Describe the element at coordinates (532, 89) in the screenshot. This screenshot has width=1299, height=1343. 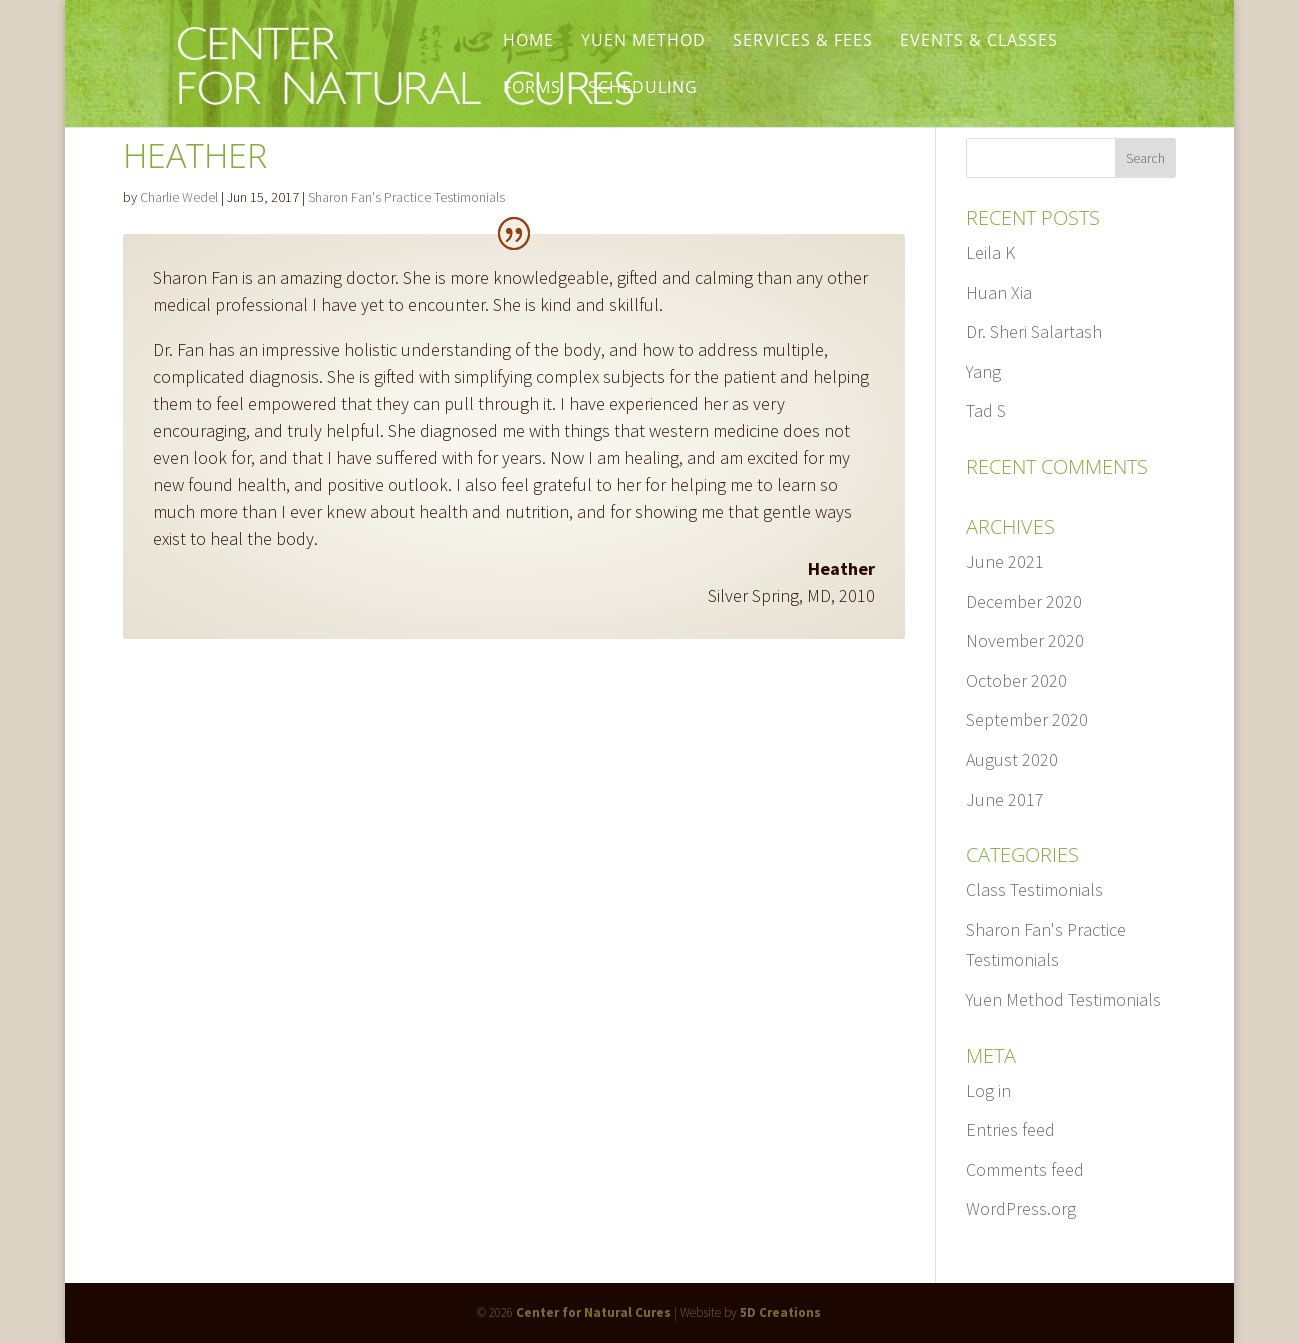
I see `Forms` at that location.